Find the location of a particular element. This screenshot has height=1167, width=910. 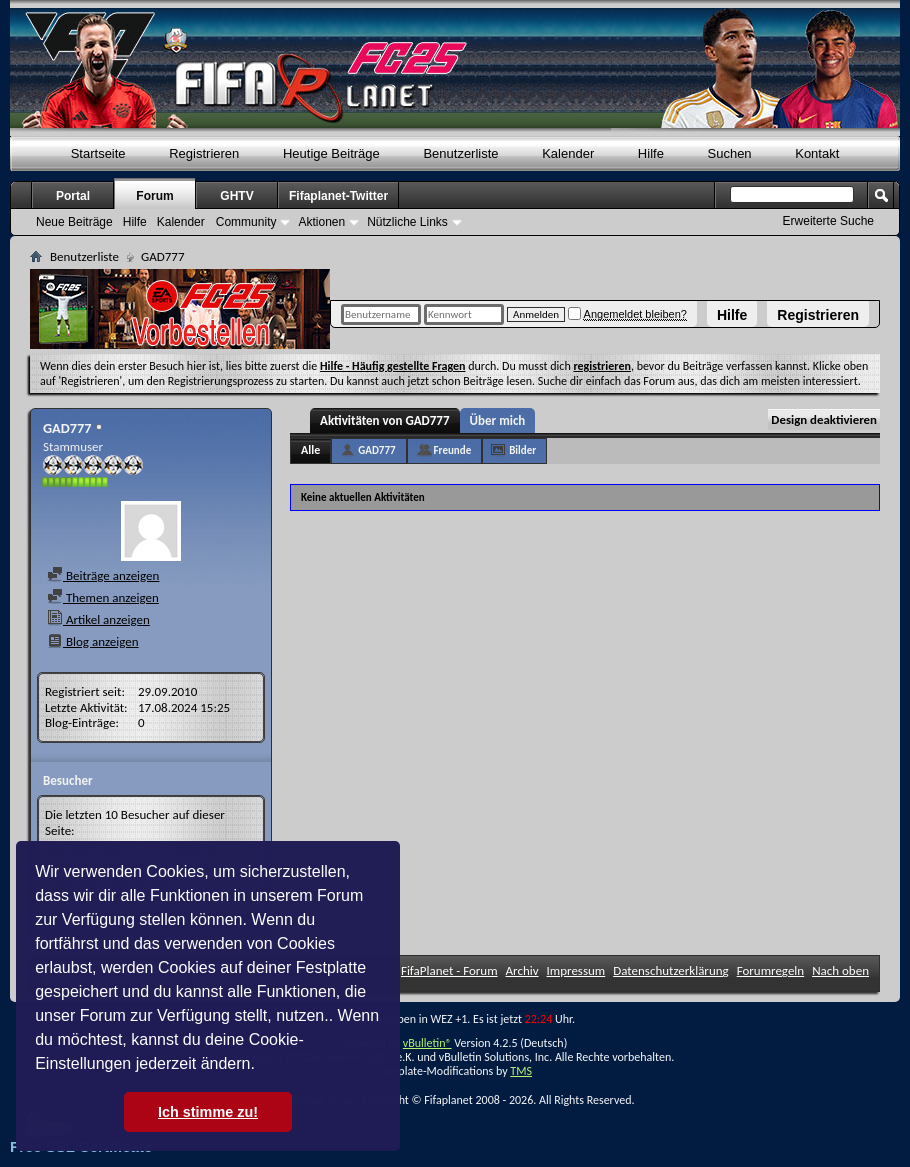

Startseite is located at coordinates (98, 153).